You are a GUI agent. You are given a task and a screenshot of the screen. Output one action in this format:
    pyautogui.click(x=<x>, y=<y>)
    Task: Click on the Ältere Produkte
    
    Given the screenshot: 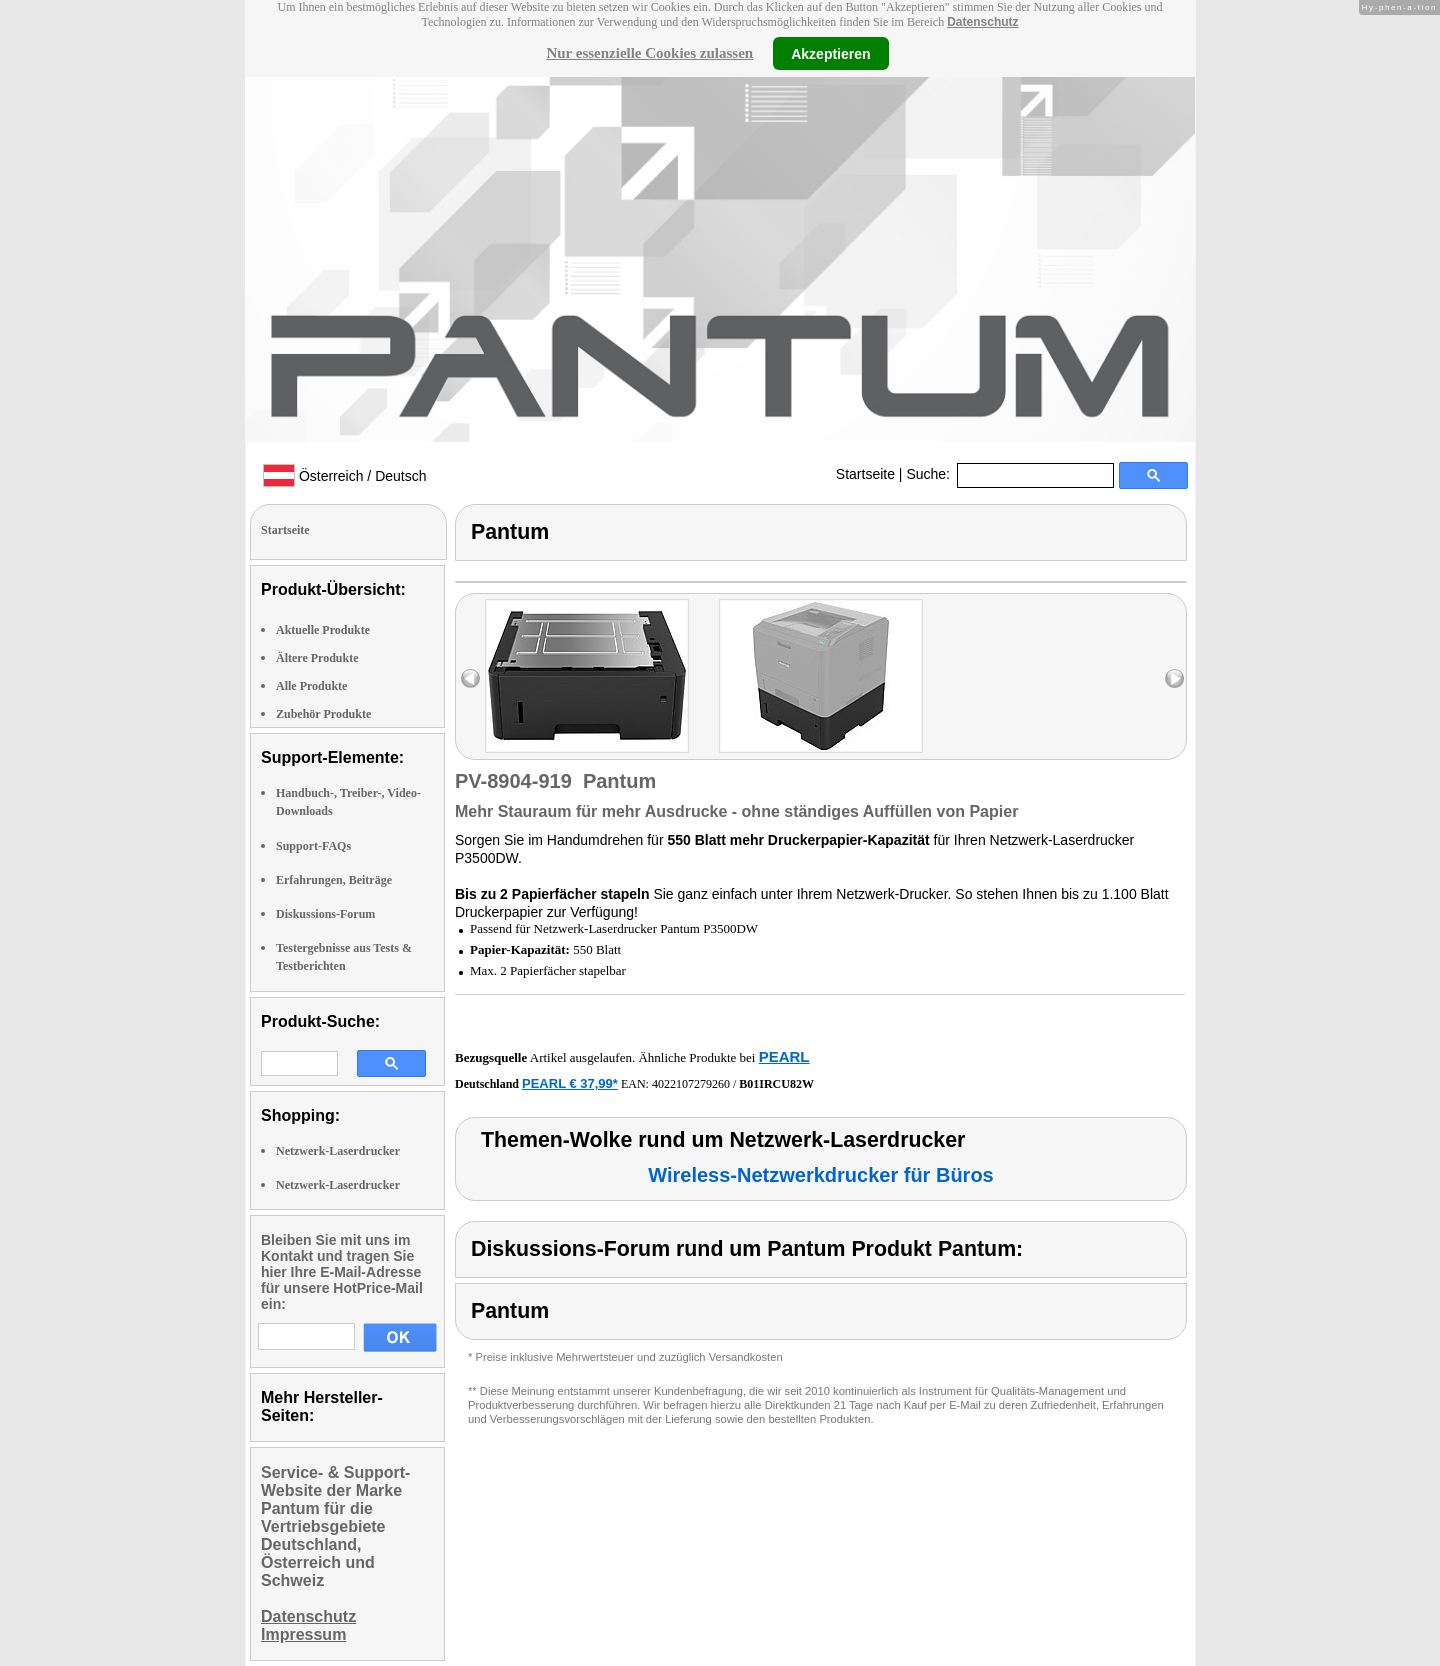 What is the action you would take?
    pyautogui.click(x=317, y=658)
    